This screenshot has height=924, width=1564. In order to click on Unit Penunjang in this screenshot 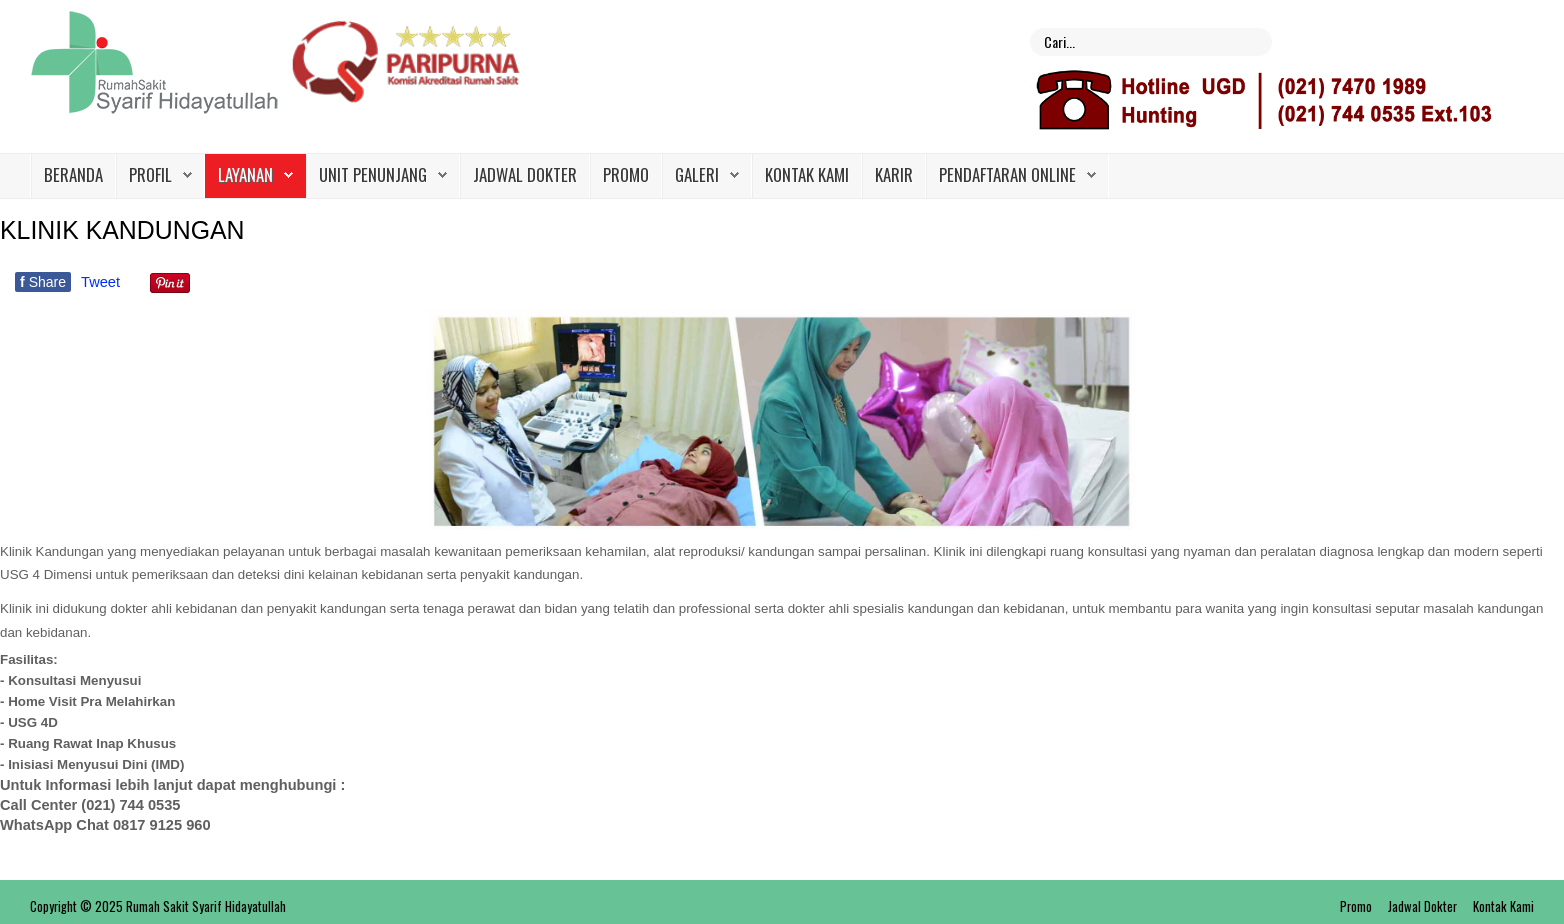, I will do `click(373, 174)`.